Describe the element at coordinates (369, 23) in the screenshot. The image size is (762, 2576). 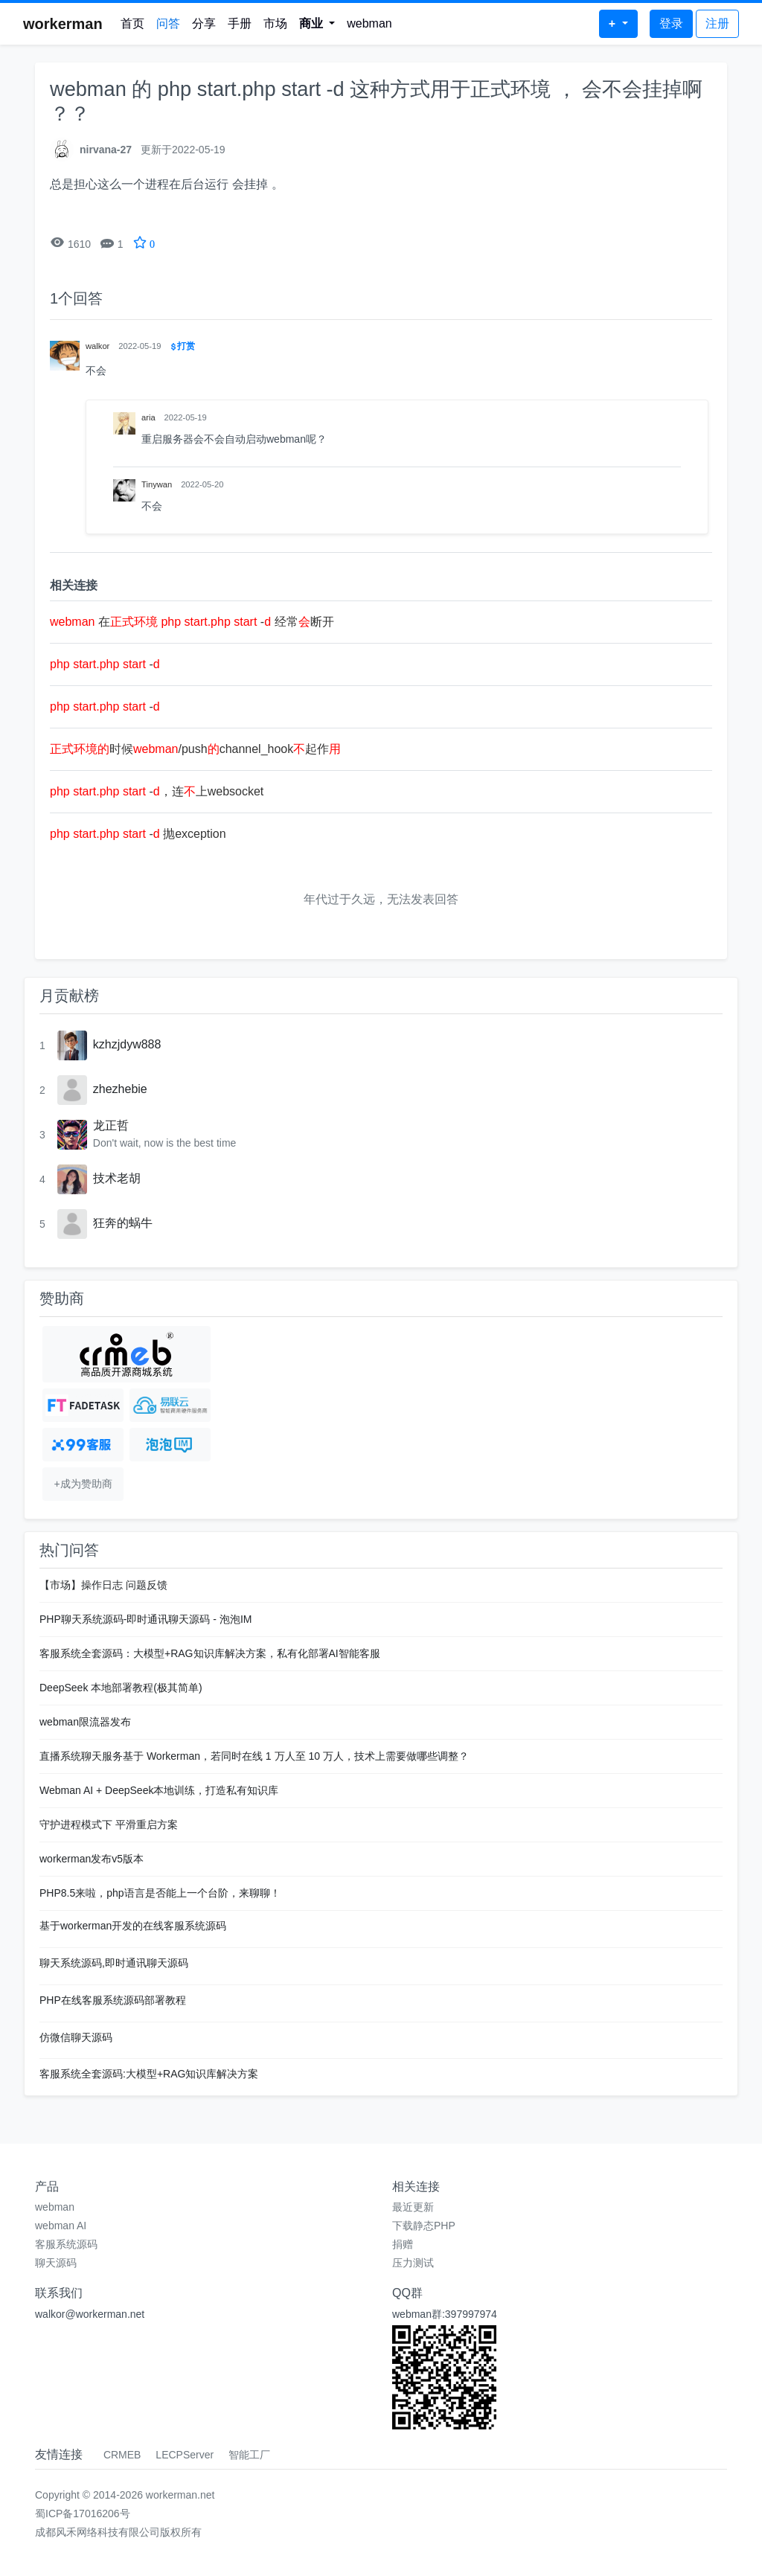
I see `webman` at that location.